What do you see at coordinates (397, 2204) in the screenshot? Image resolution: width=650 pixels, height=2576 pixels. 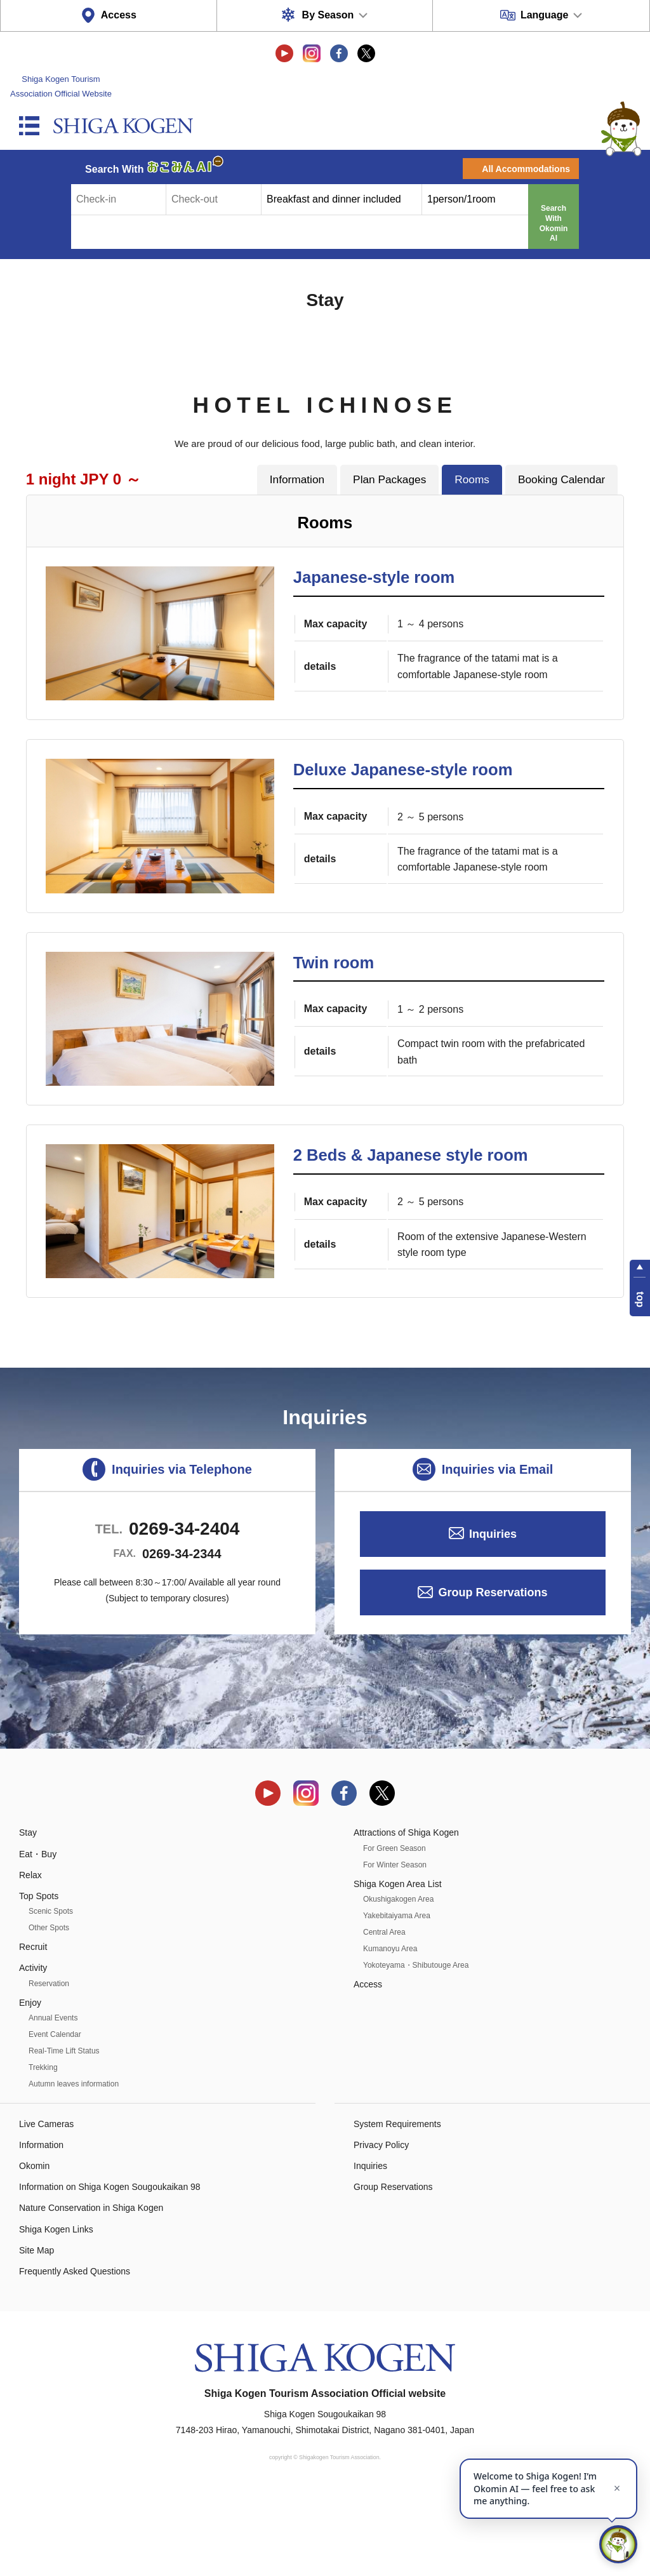 I see `System Requirements` at bounding box center [397, 2204].